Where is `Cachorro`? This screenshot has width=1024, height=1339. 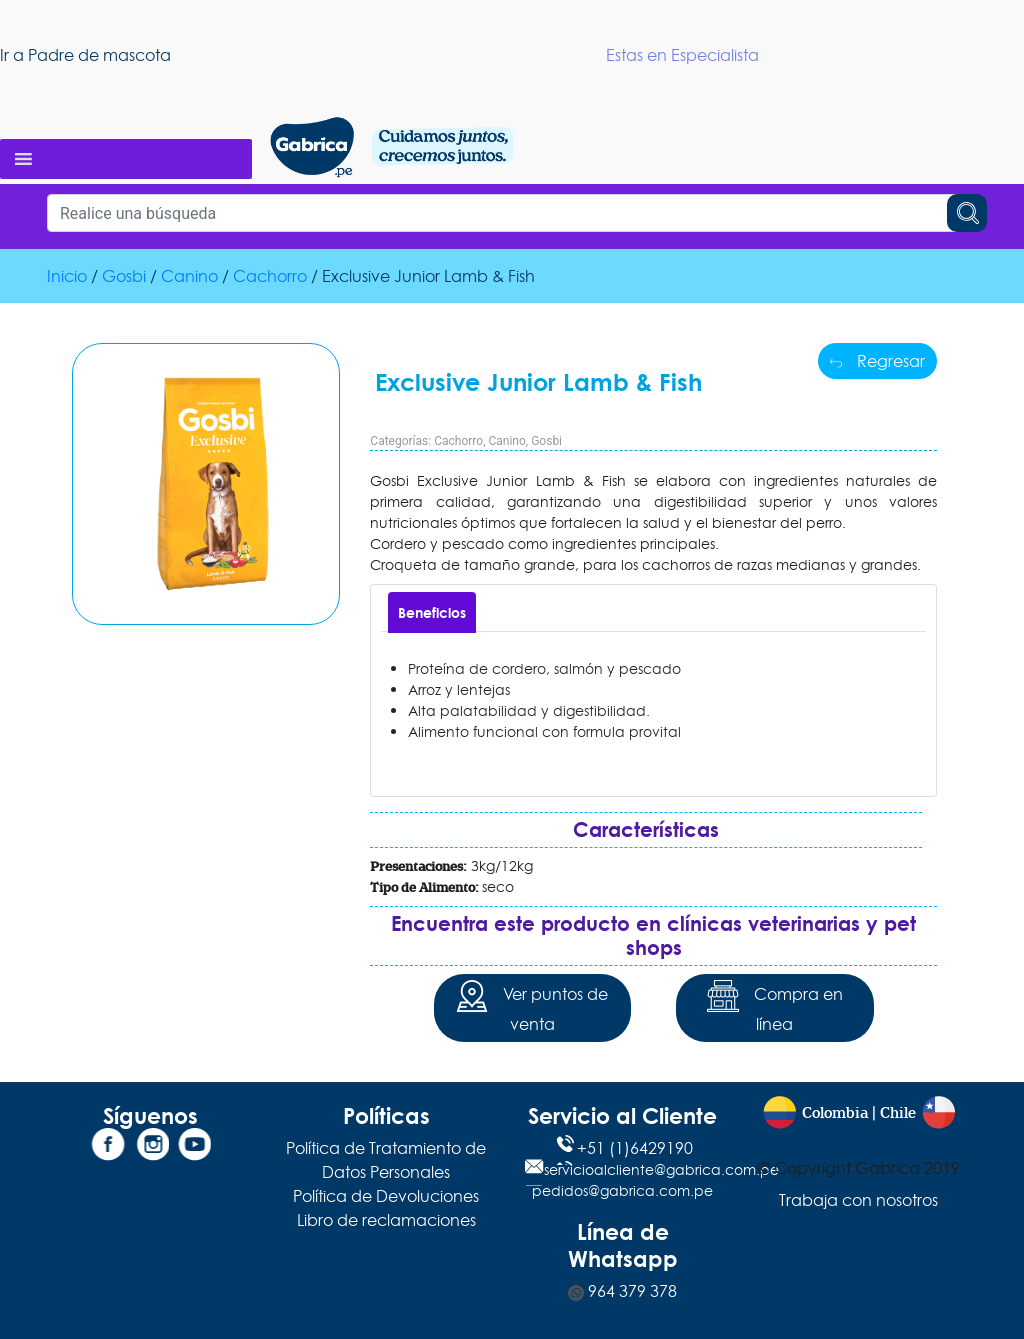 Cachorro is located at coordinates (270, 276).